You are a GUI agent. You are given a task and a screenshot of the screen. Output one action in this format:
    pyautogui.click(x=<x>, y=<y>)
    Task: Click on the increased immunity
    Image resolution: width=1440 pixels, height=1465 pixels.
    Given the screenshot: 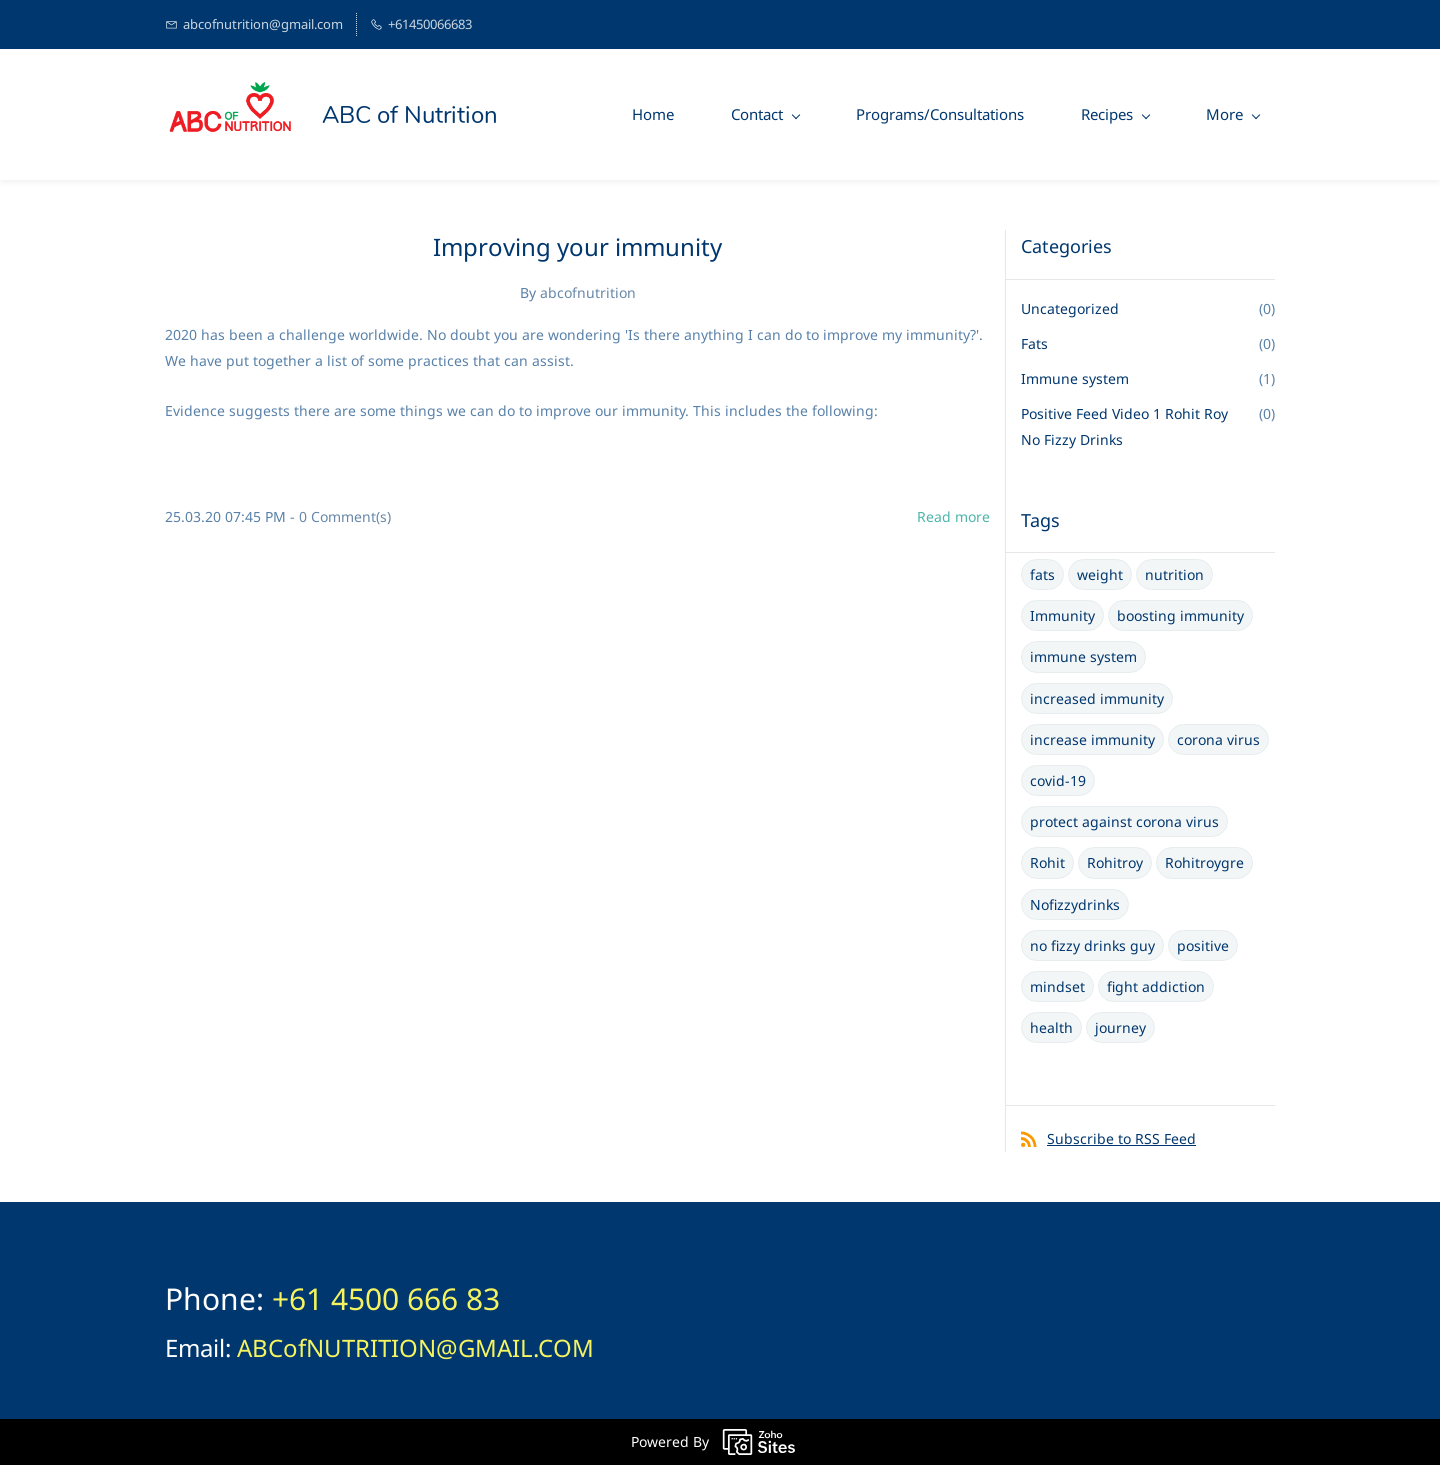 What is the action you would take?
    pyautogui.click(x=1097, y=698)
    